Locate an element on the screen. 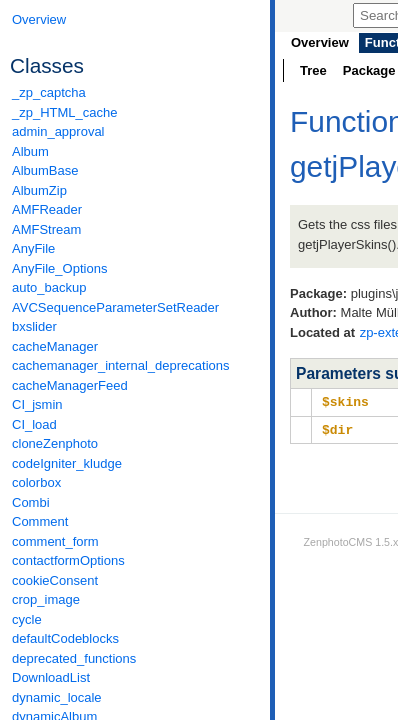 Image resolution: width=398 pixels, height=720 pixels. defaultCodeblocks is located at coordinates (65, 638).